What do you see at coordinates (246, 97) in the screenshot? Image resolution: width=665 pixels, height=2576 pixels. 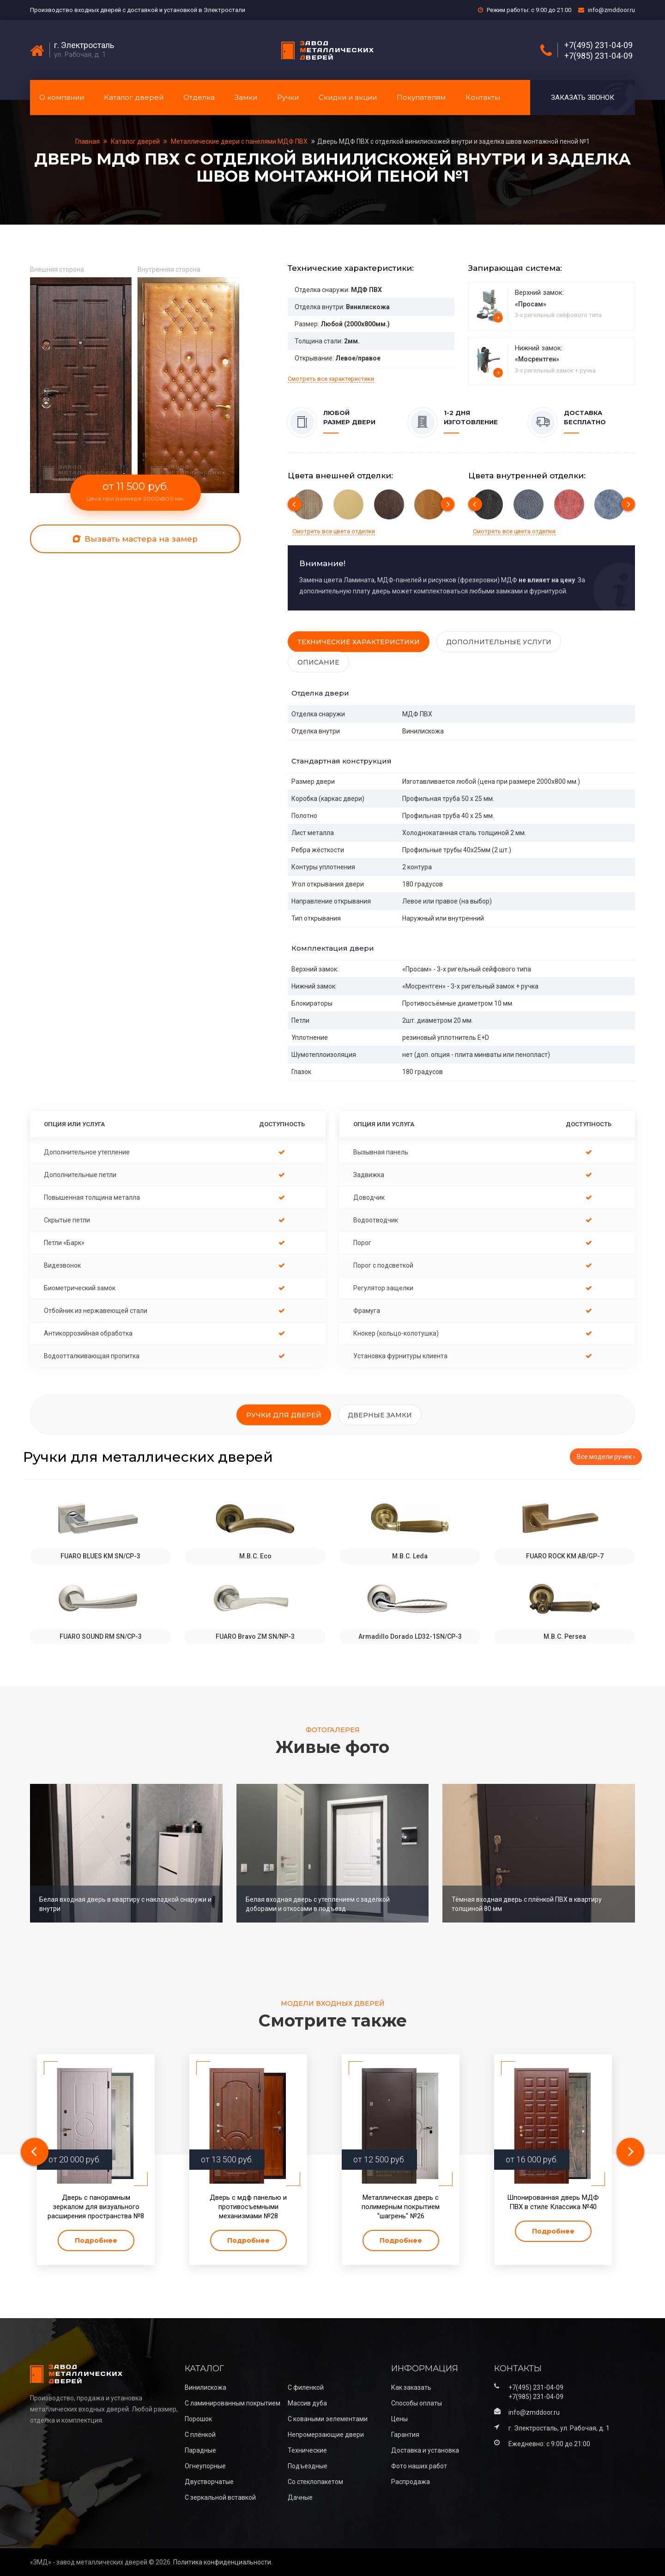 I see `Замки` at bounding box center [246, 97].